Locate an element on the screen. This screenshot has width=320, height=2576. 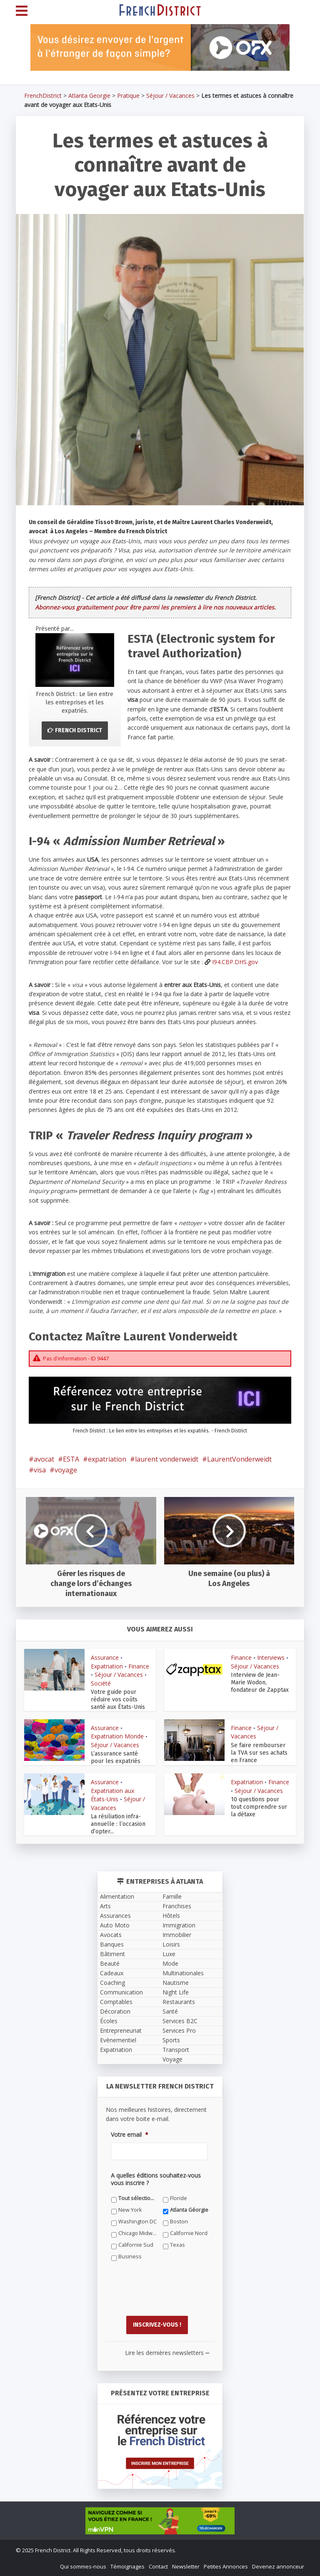
LaurentVonderweidt is located at coordinates (239, 1459).